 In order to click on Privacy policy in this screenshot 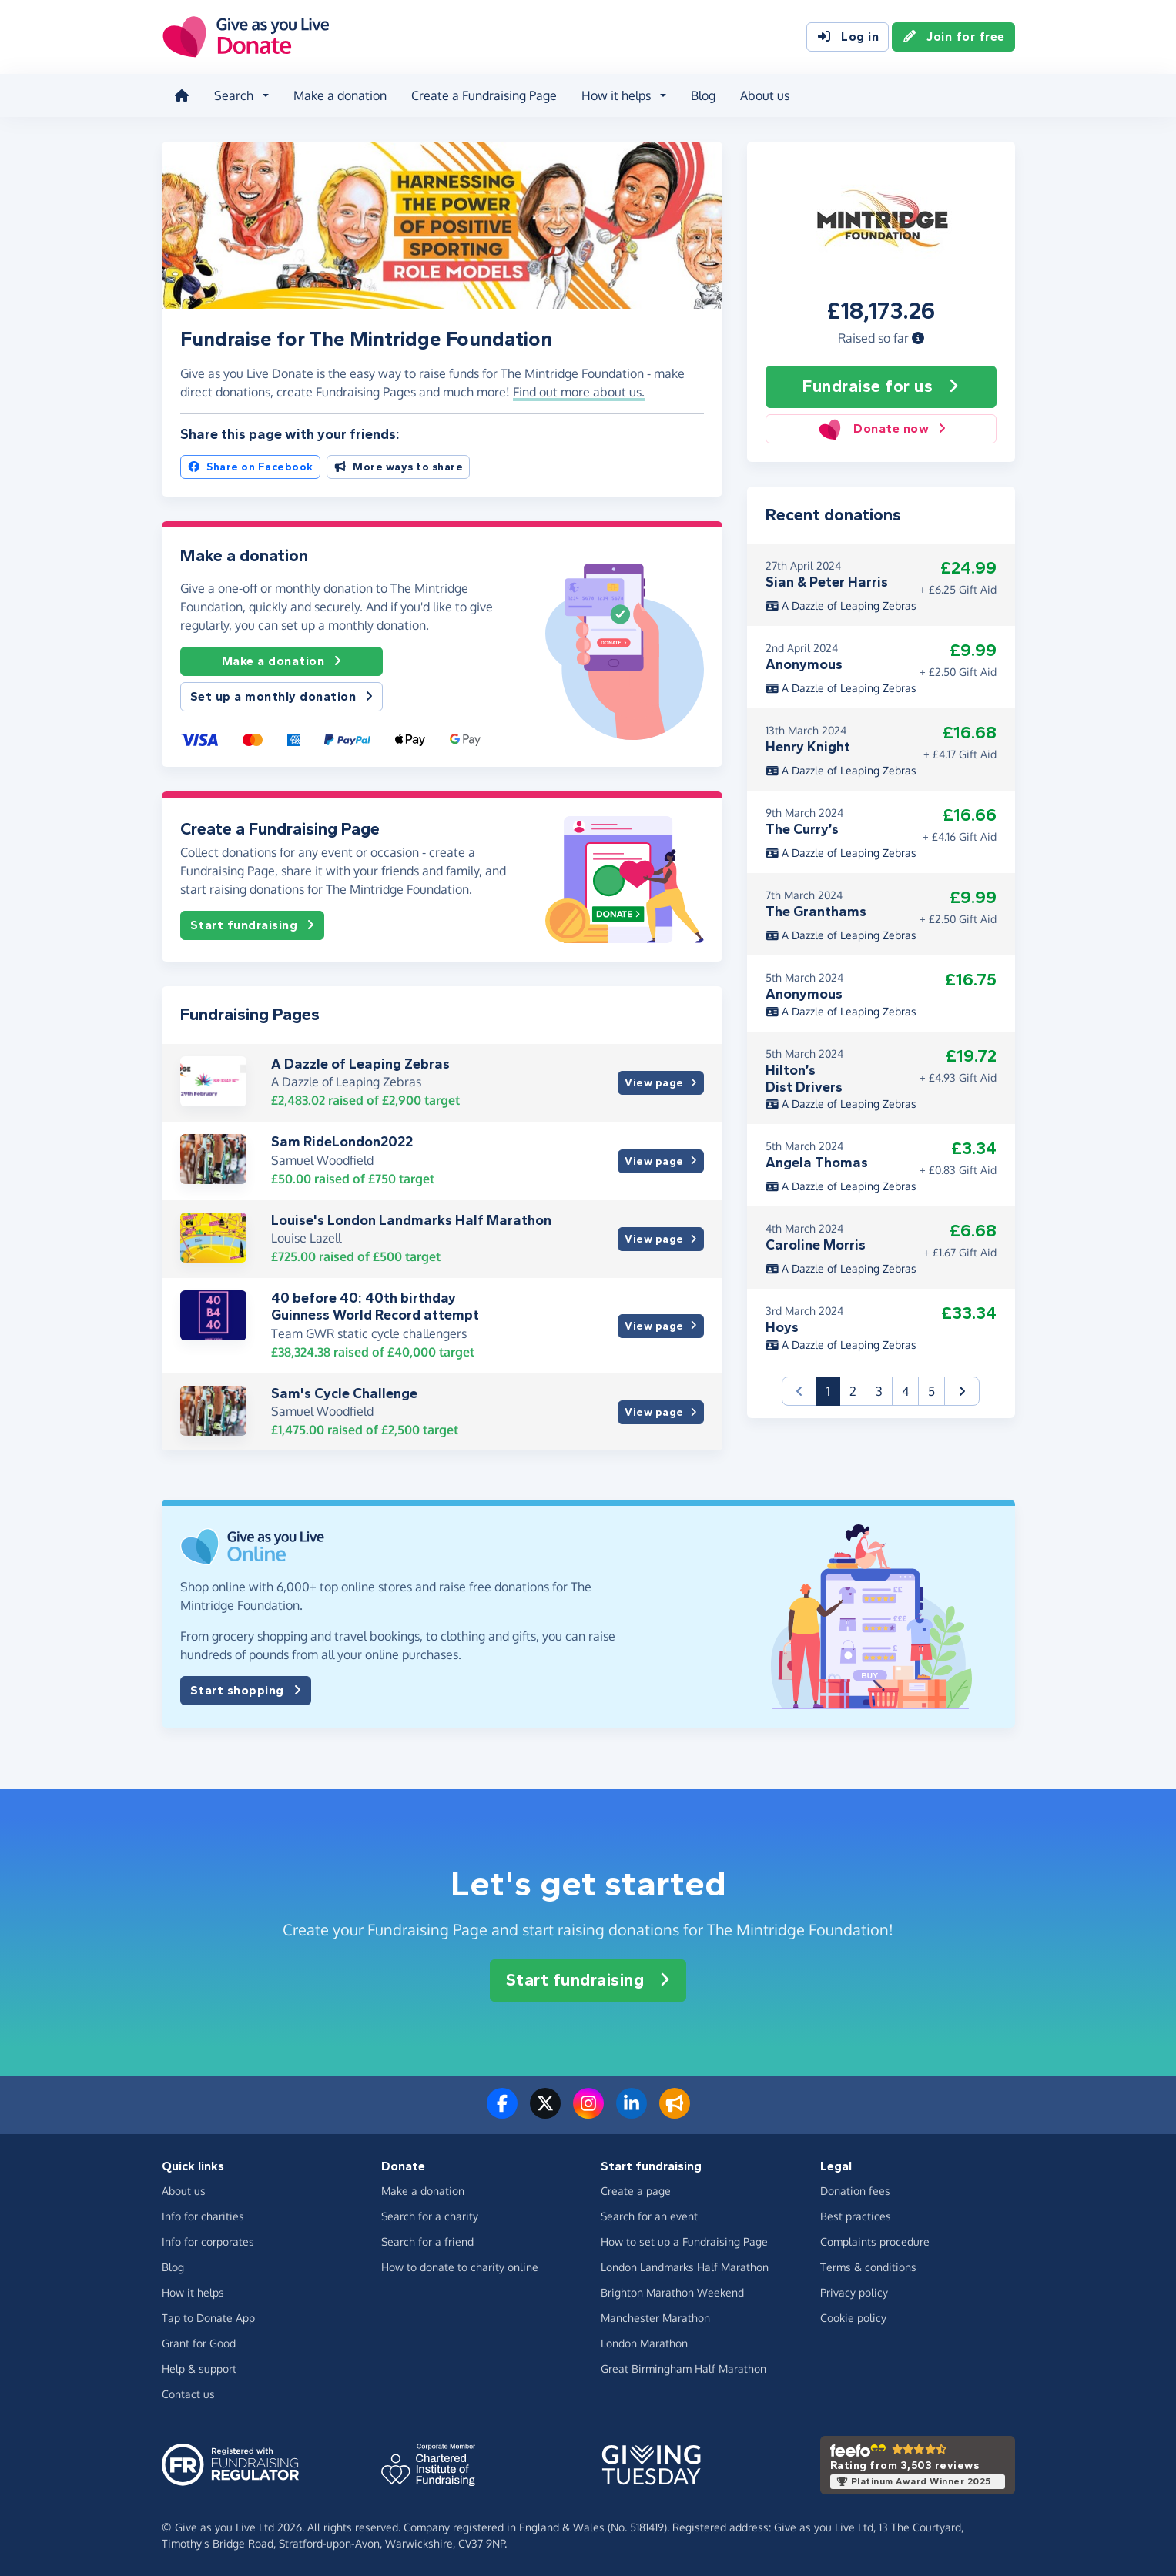, I will do `click(854, 2292)`.